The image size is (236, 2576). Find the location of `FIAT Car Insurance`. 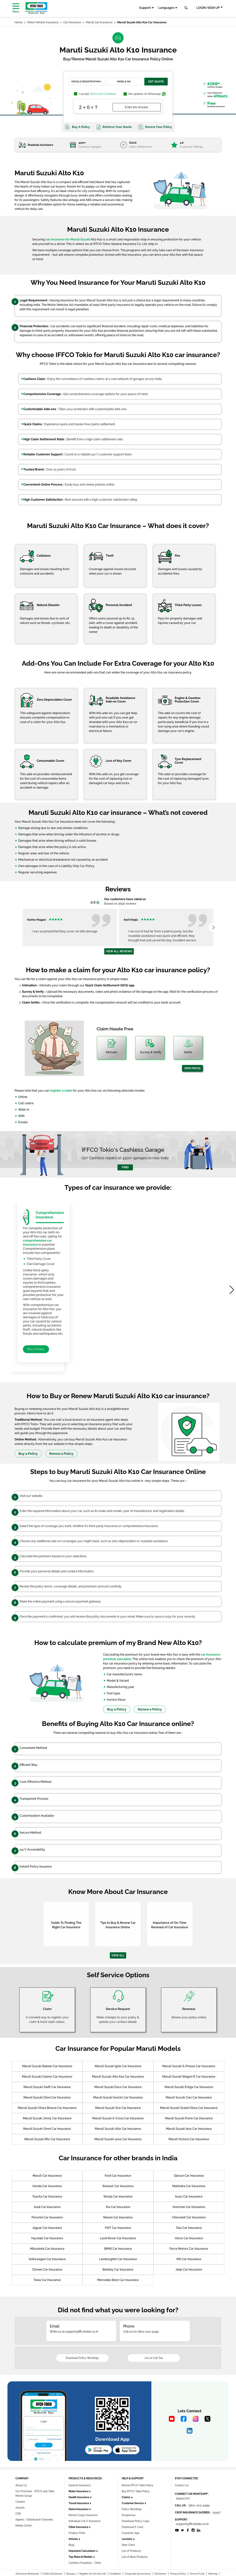

FIAT Car Insurance is located at coordinates (118, 2159).